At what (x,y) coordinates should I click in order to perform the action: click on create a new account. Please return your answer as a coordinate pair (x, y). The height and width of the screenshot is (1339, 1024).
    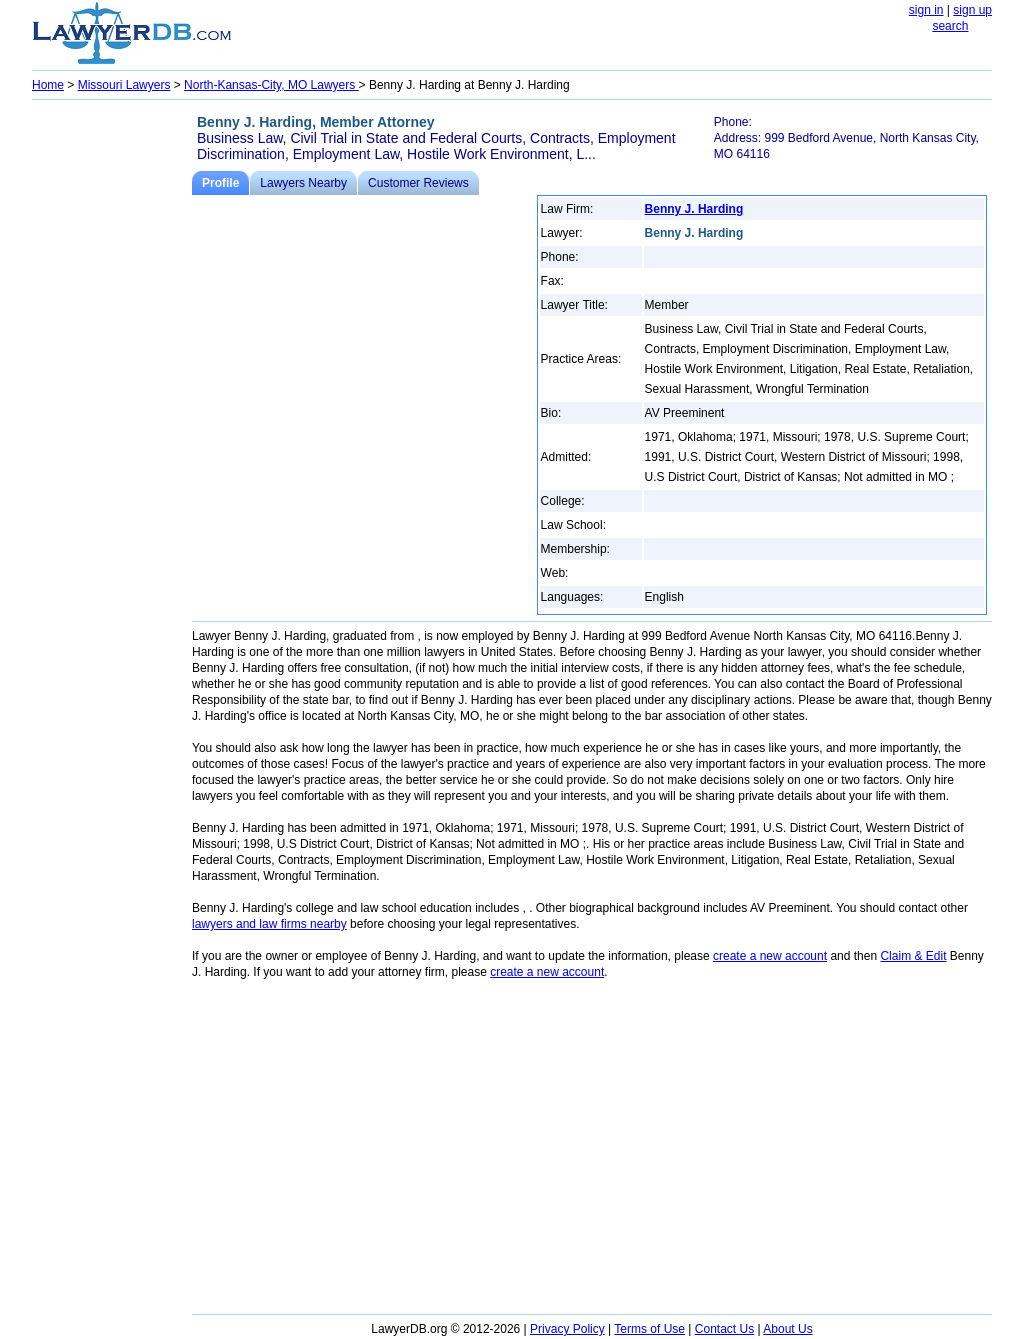
    Looking at the image, I should click on (770, 956).